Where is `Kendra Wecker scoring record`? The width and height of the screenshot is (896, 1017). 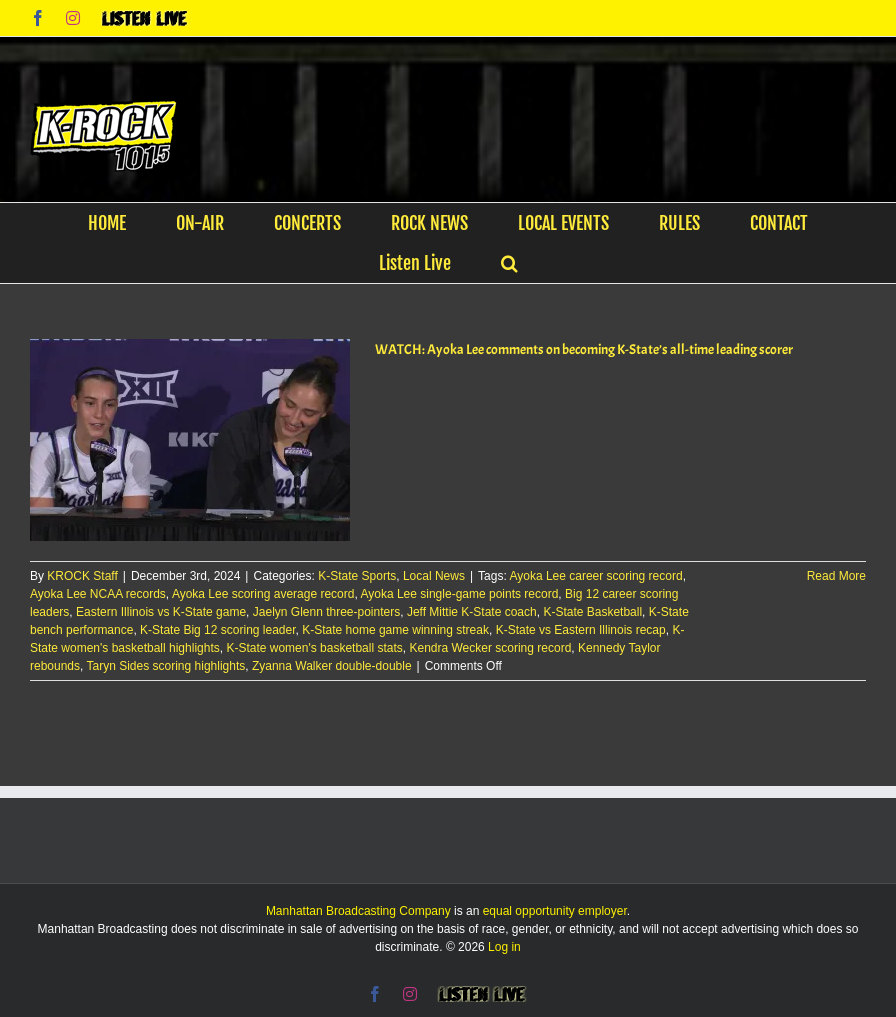 Kendra Wecker scoring record is located at coordinates (490, 648).